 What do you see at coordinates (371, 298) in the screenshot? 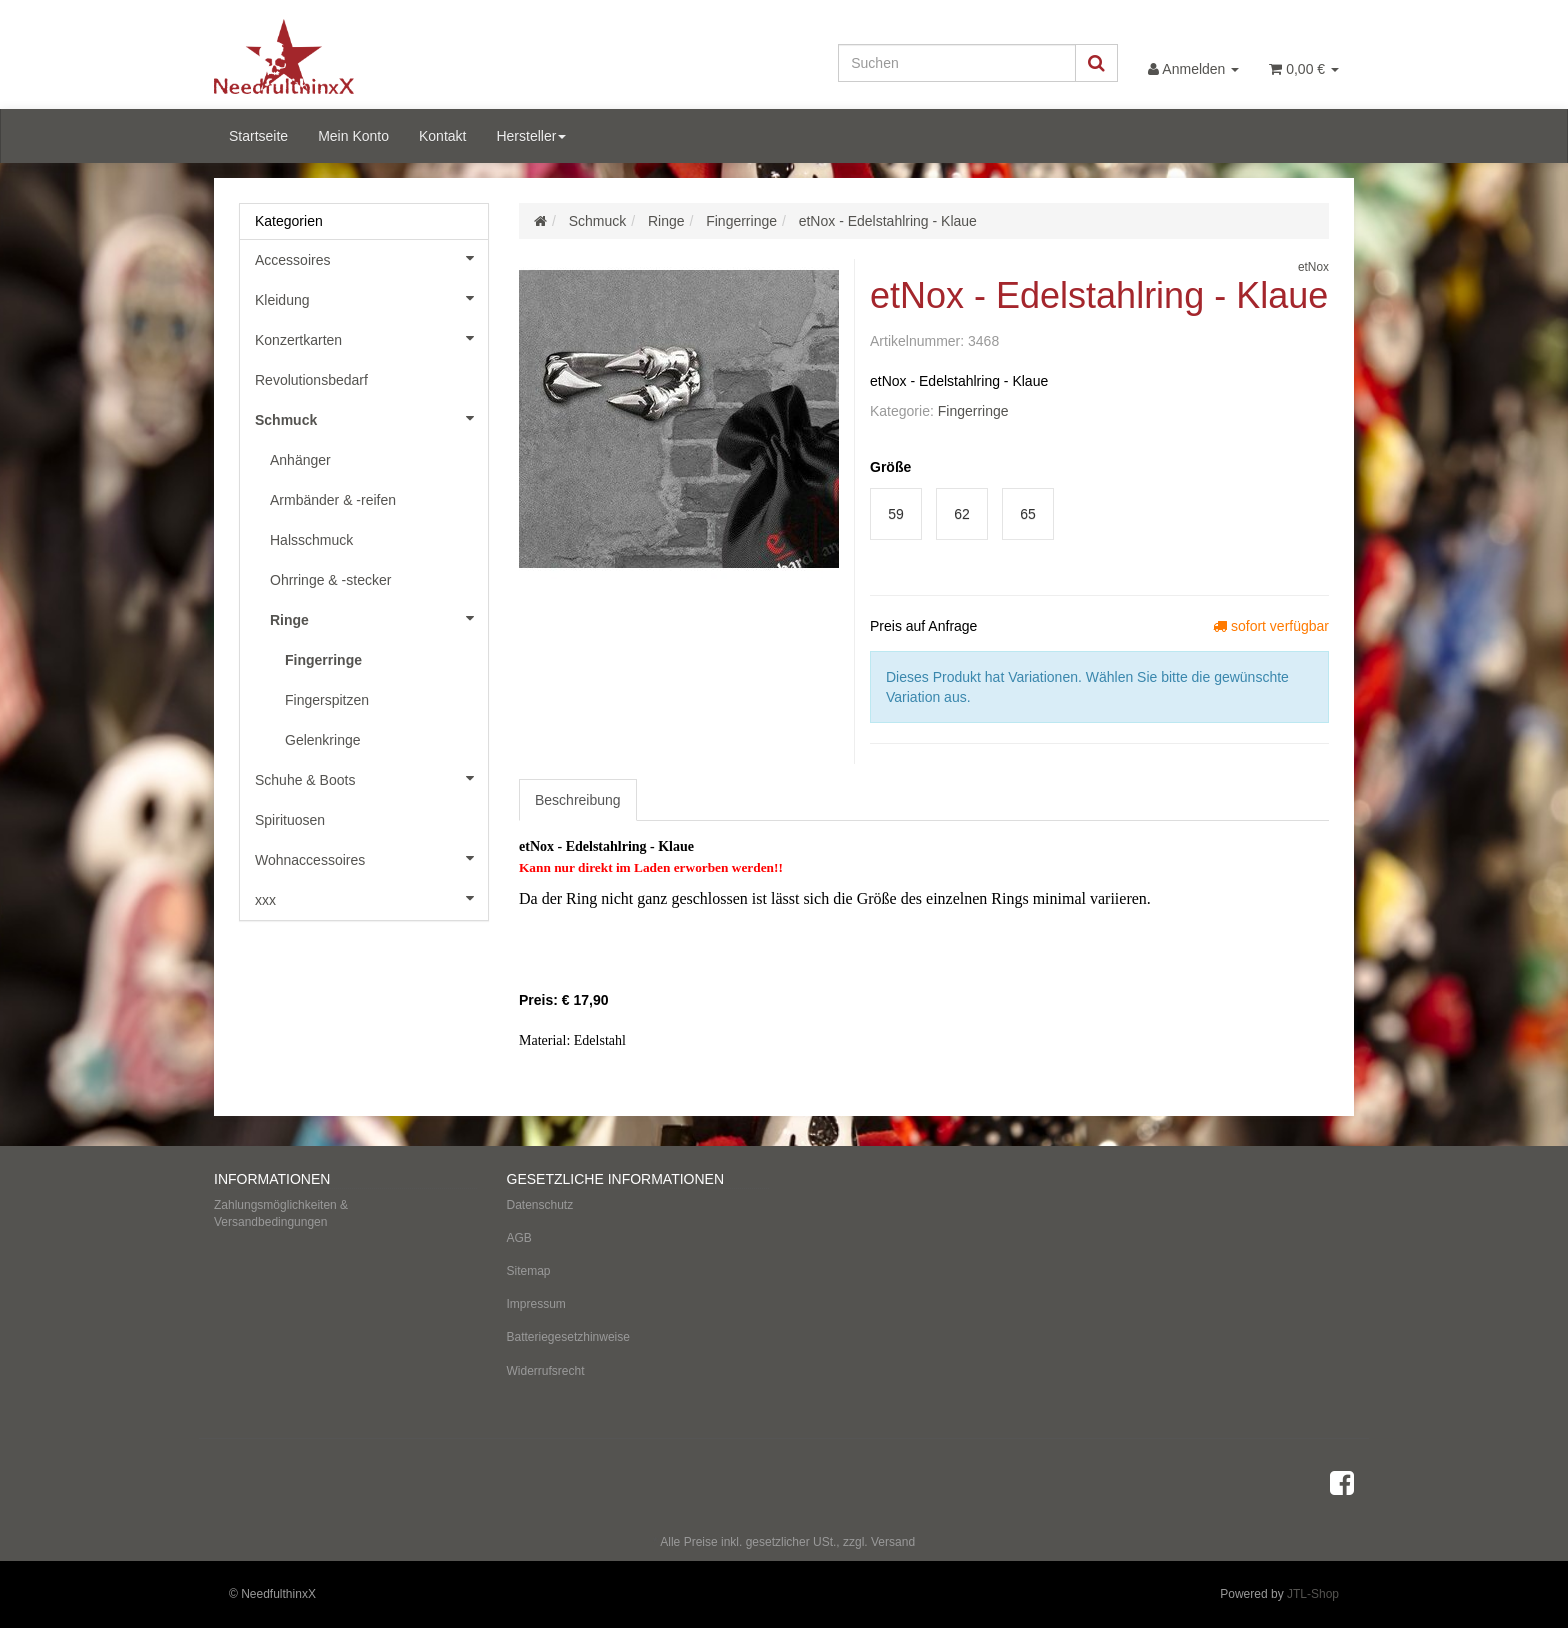
I see `Kleidung` at bounding box center [371, 298].